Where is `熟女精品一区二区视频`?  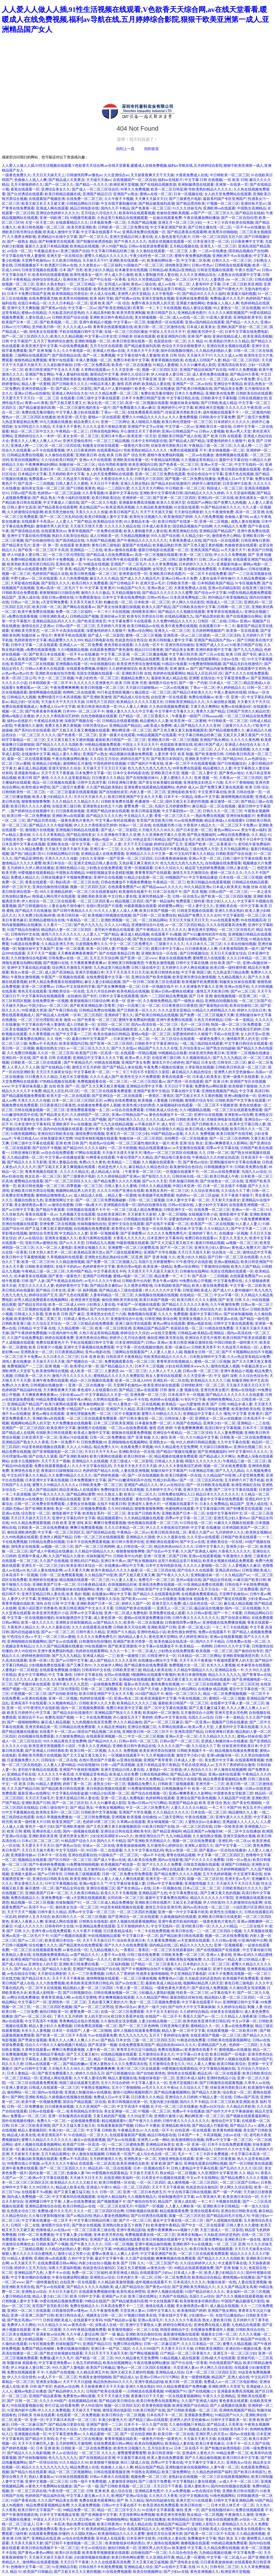
熟女精品一区二区视频 is located at coordinates (178, 2173).